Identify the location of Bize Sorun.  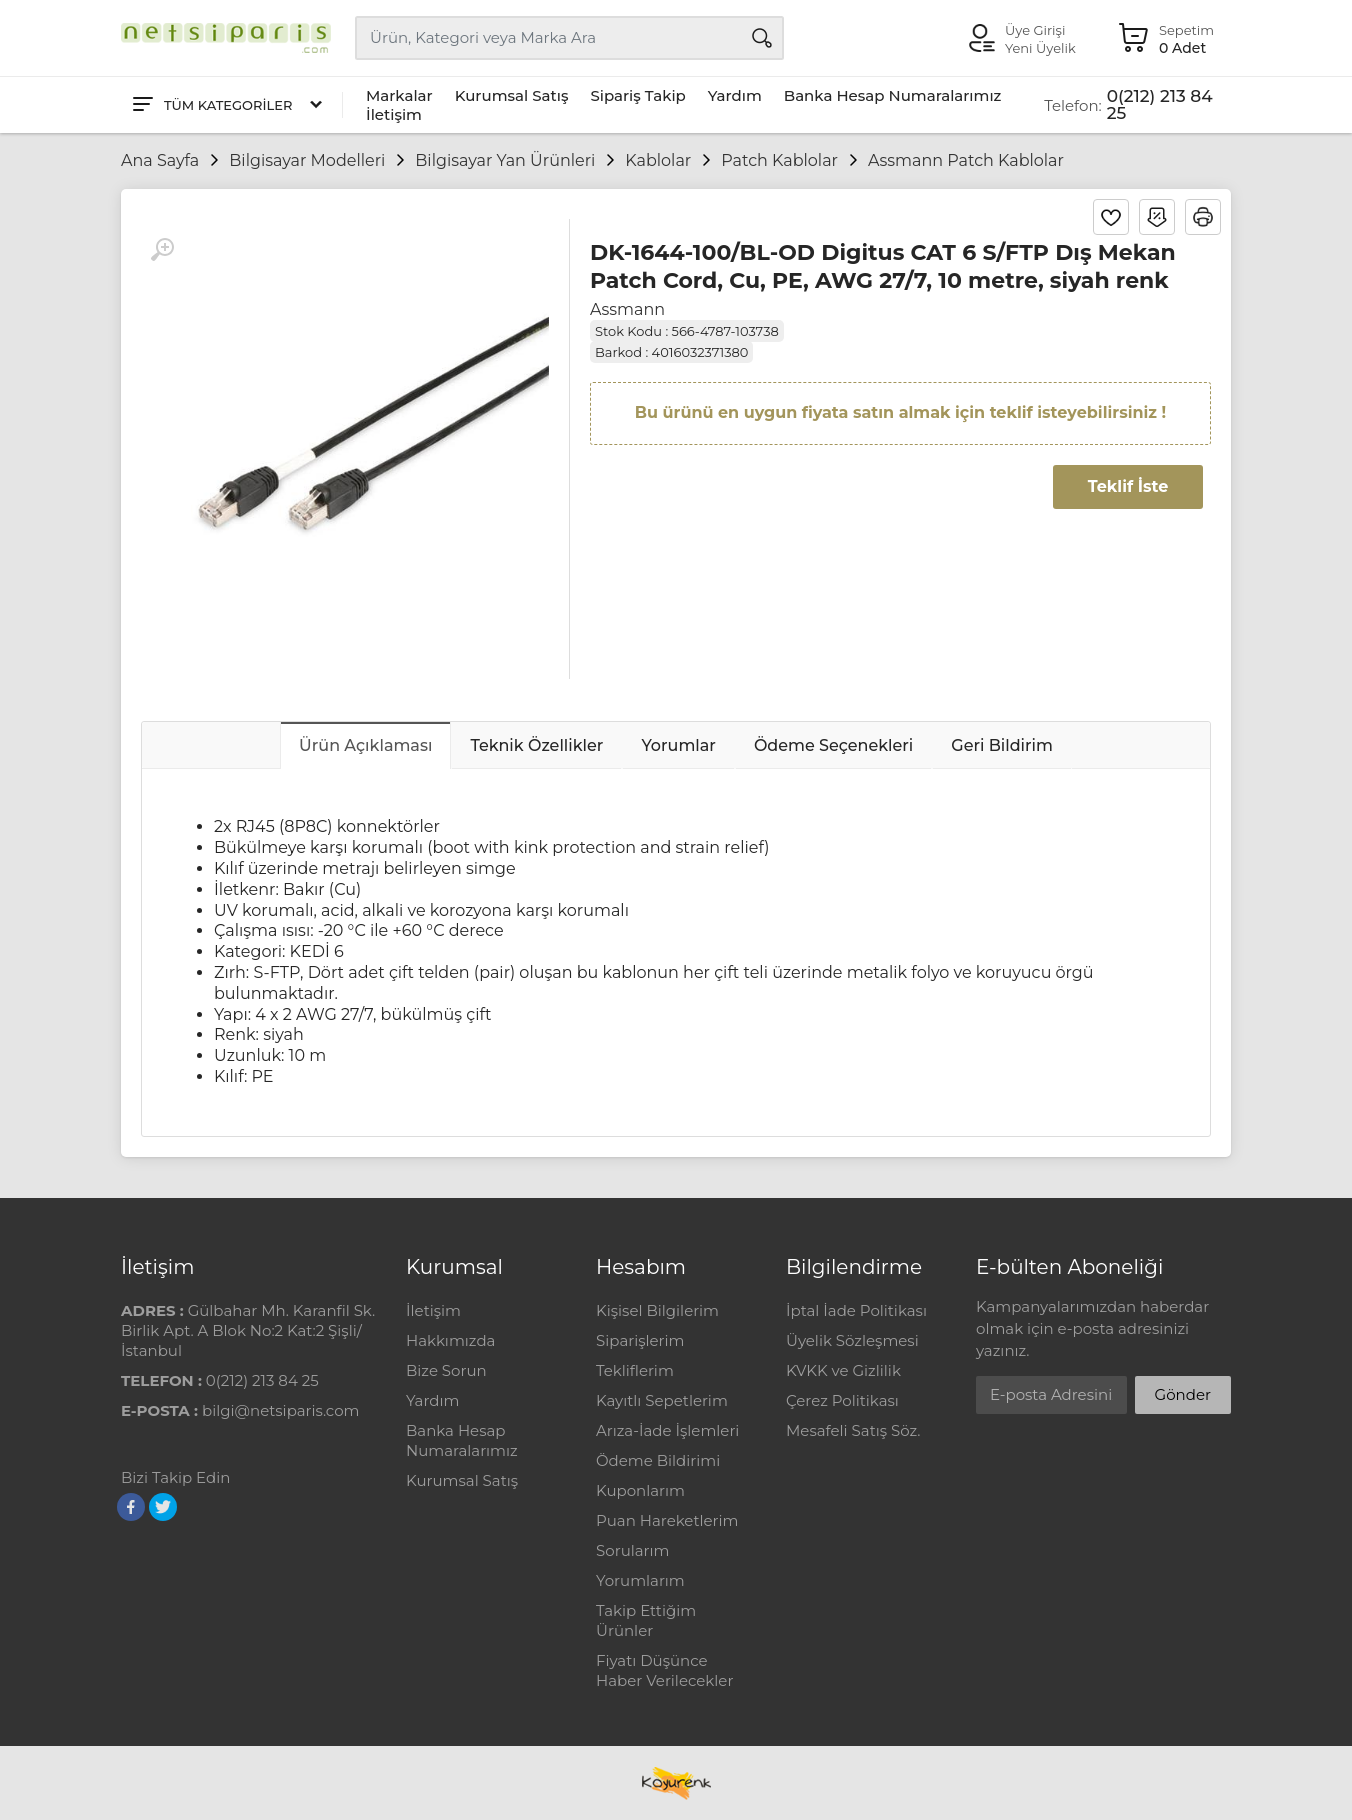
(446, 1370).